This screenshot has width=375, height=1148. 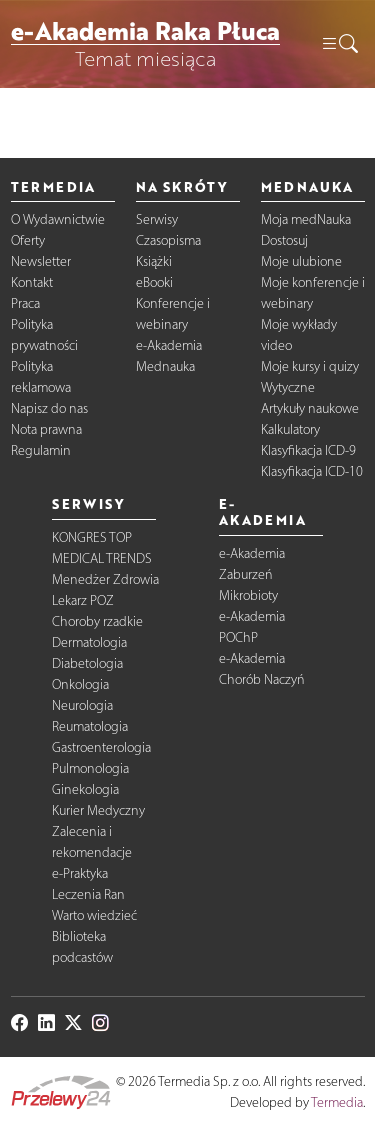 What do you see at coordinates (312, 471) in the screenshot?
I see `Klasyfikacja ICD-10` at bounding box center [312, 471].